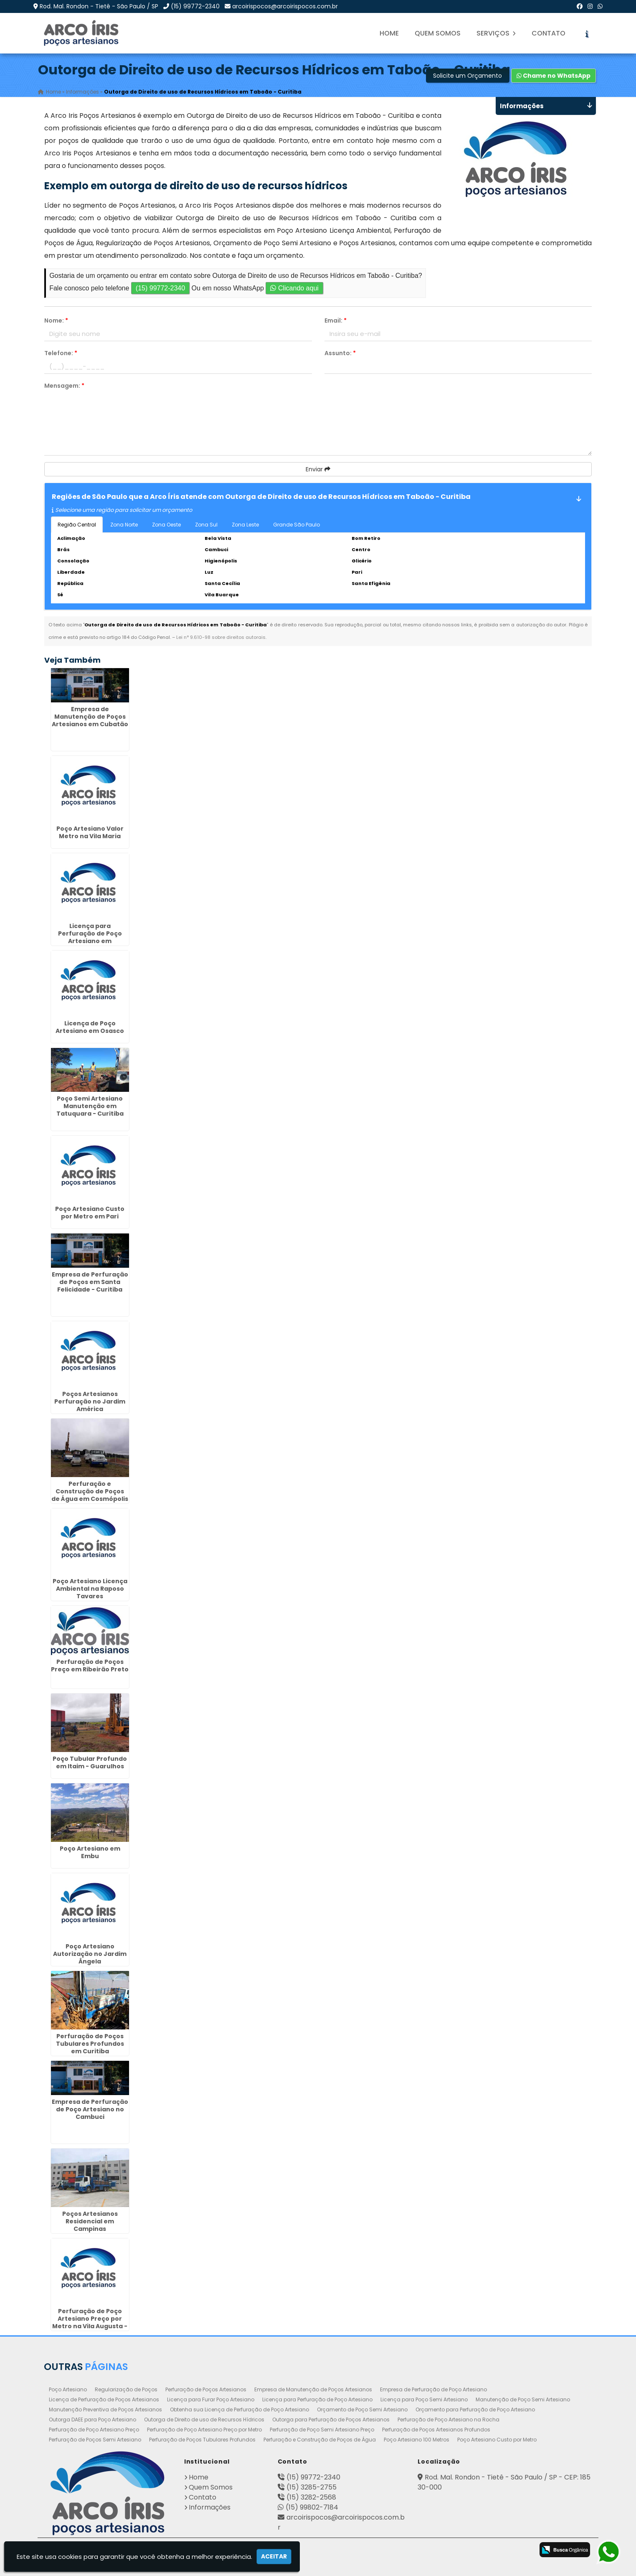 The height and width of the screenshot is (2576, 636). What do you see at coordinates (239, 2409) in the screenshot?
I see `Obtenha sua Licença de Perfuração de Poço Artesiano` at bounding box center [239, 2409].